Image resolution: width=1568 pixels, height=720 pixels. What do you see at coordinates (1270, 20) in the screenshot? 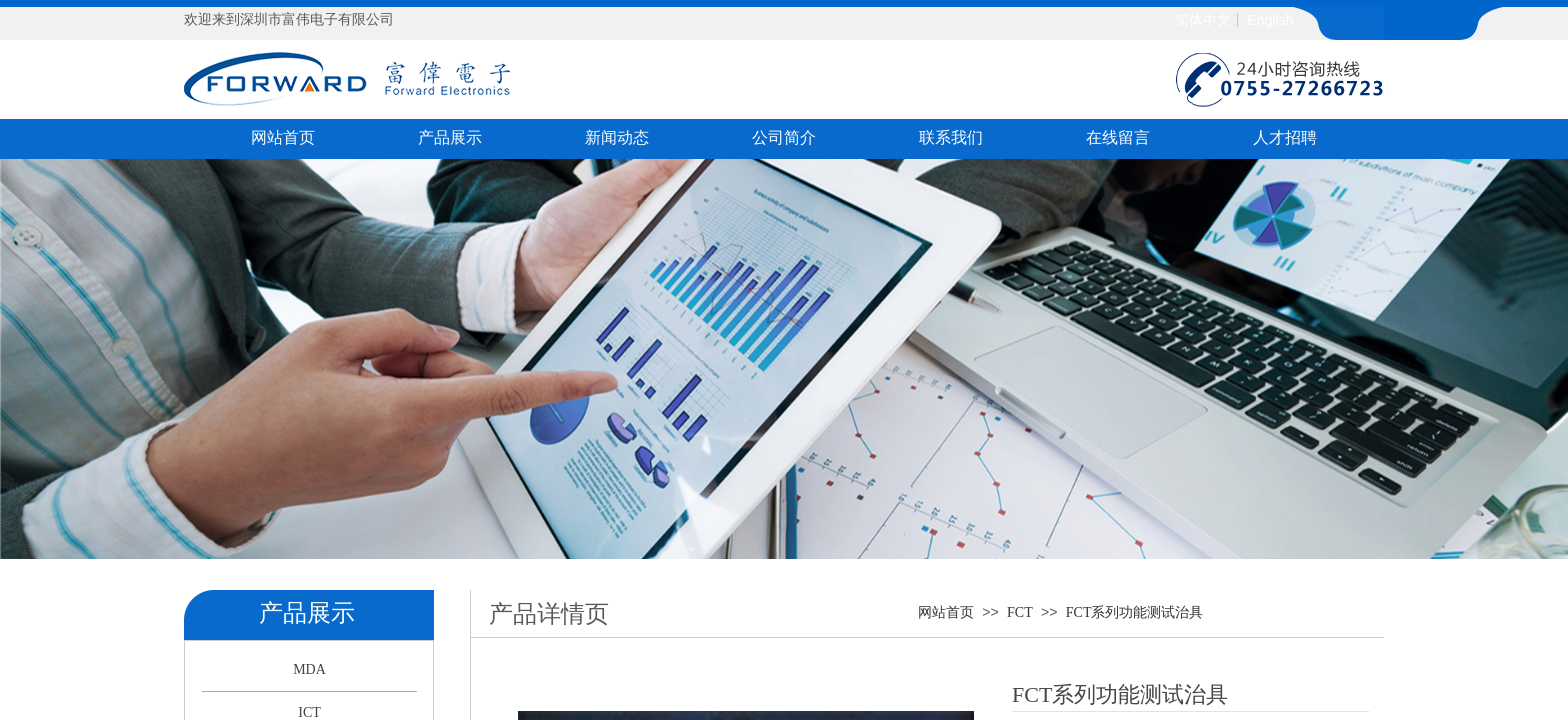
I see `English` at bounding box center [1270, 20].